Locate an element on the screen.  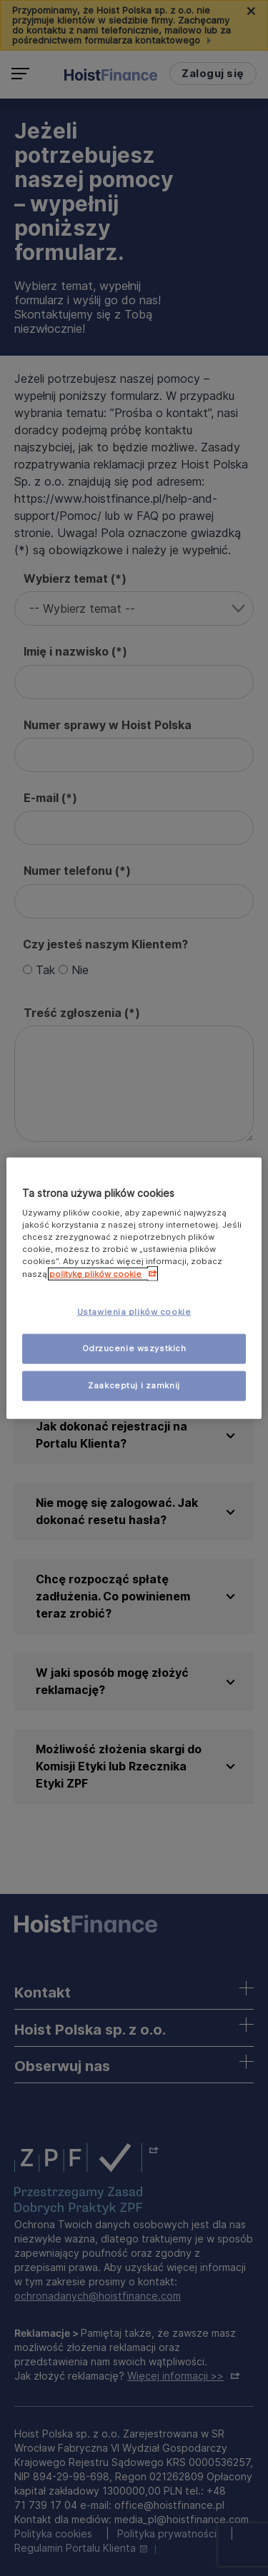
Odrzucenie wszystkich is located at coordinates (134, 1348).